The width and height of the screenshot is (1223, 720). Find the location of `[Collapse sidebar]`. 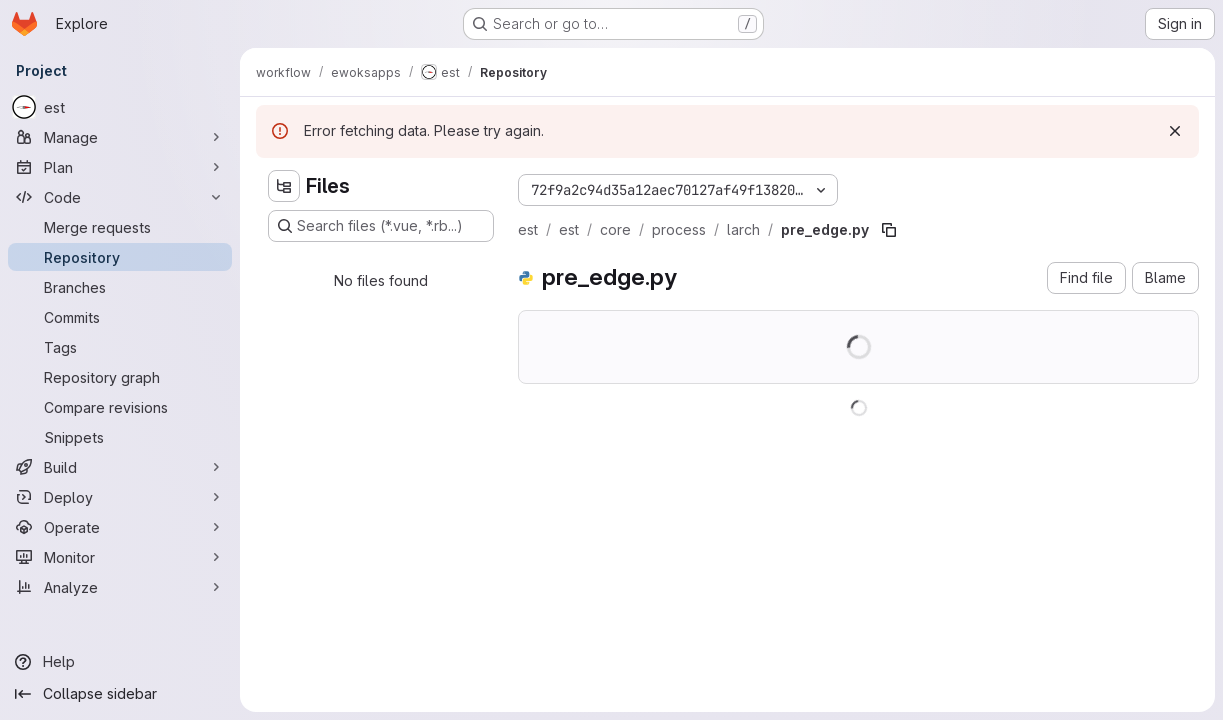

[Collapse sidebar] is located at coordinates (120, 694).